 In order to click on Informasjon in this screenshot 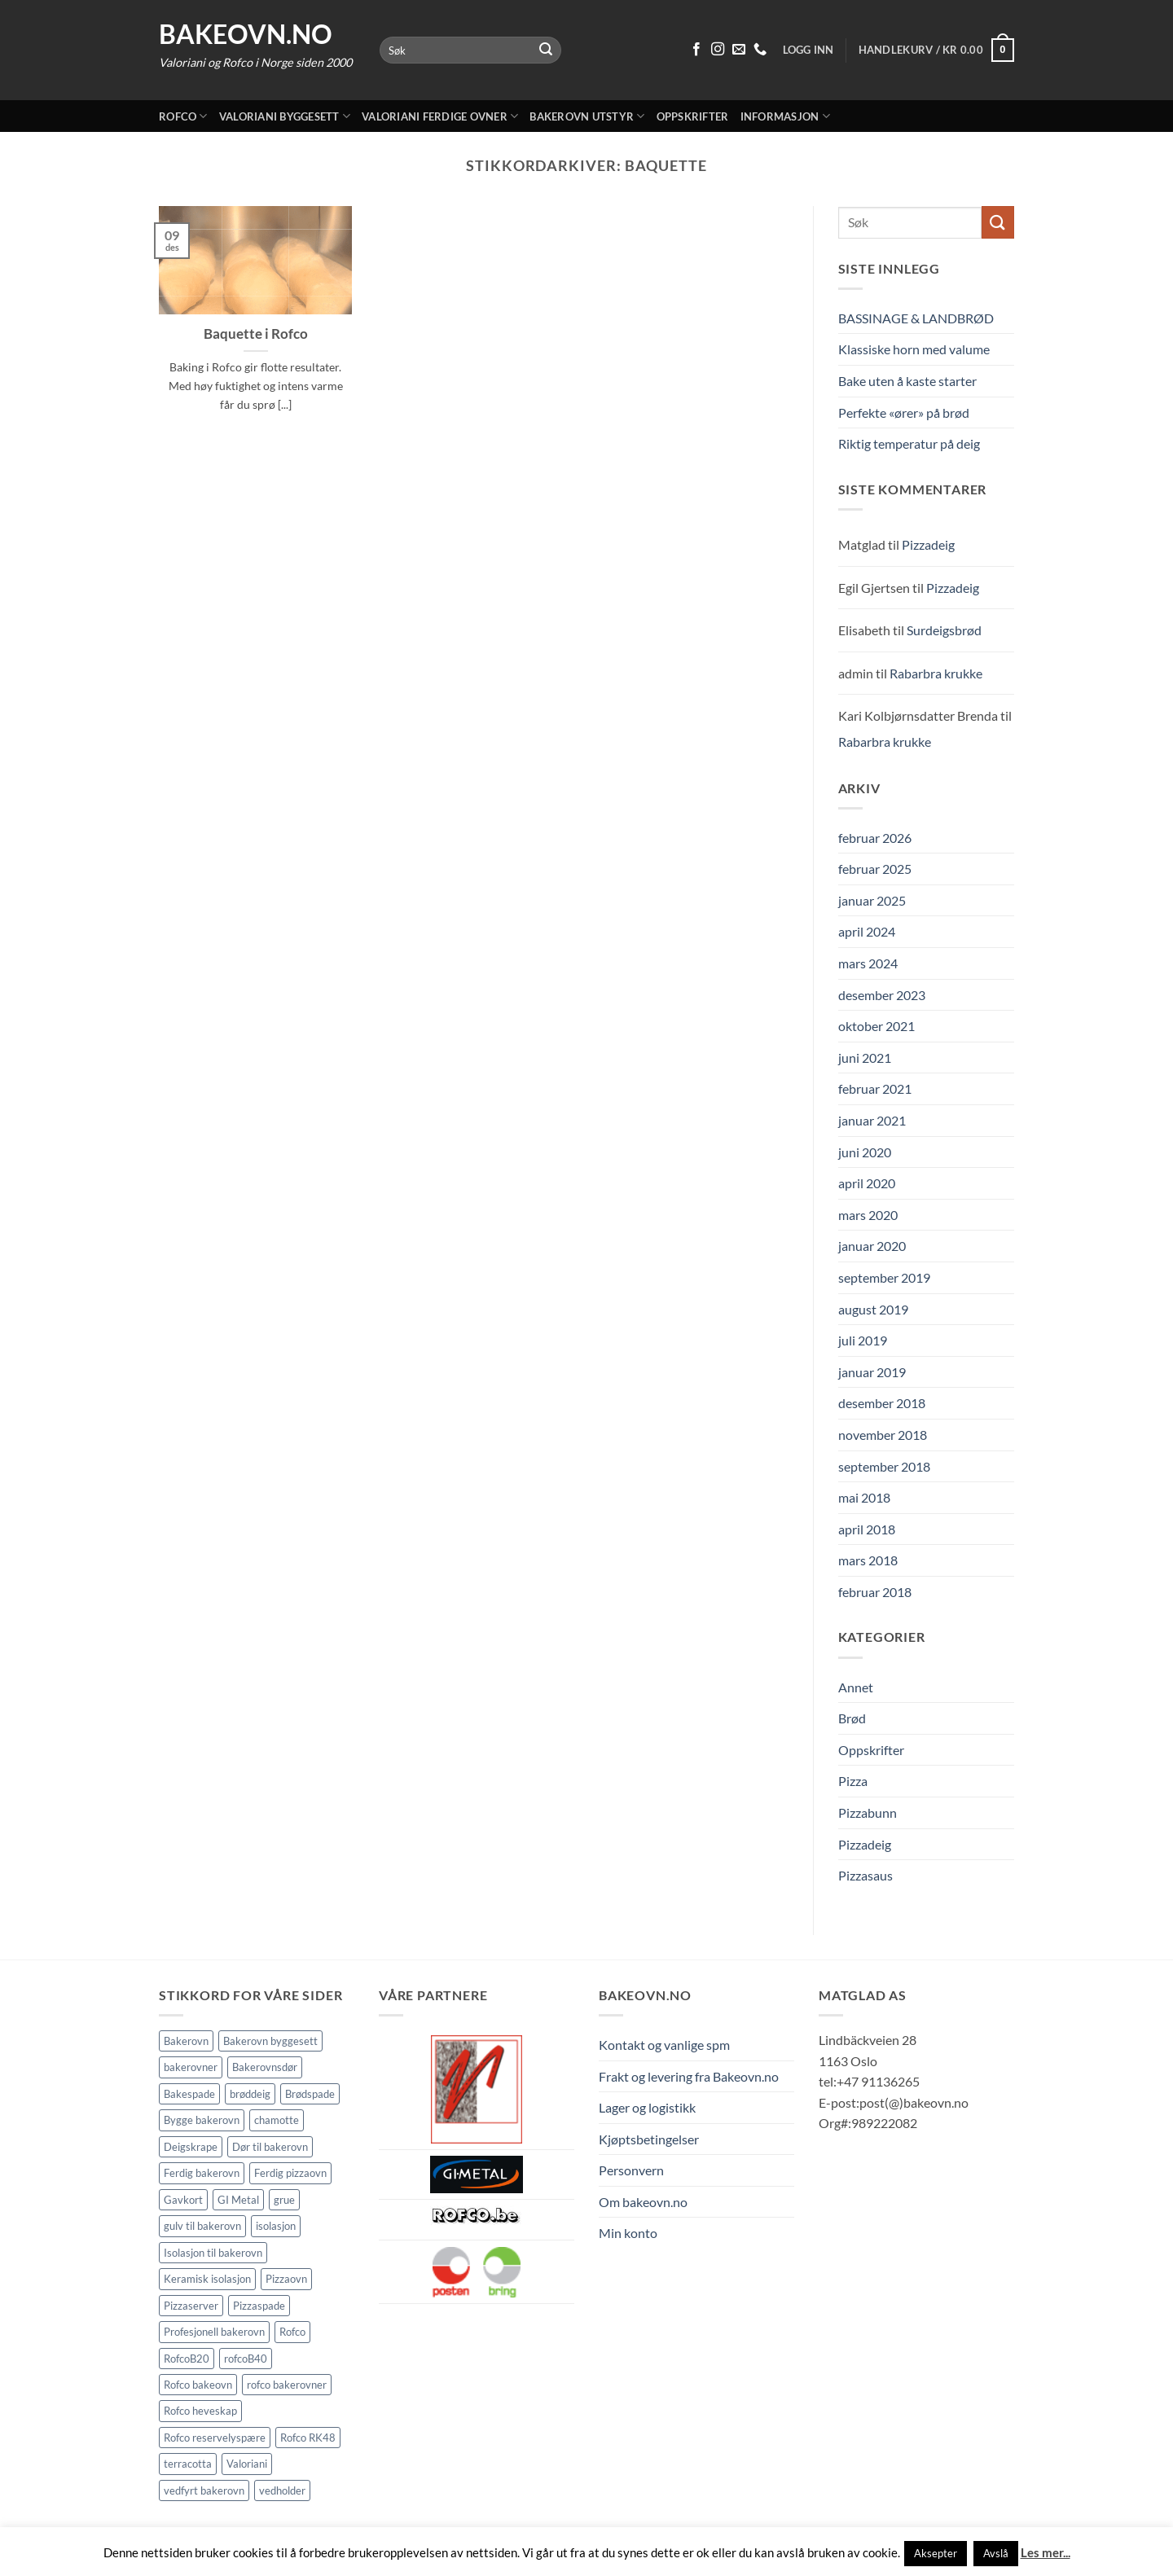, I will do `click(785, 116)`.